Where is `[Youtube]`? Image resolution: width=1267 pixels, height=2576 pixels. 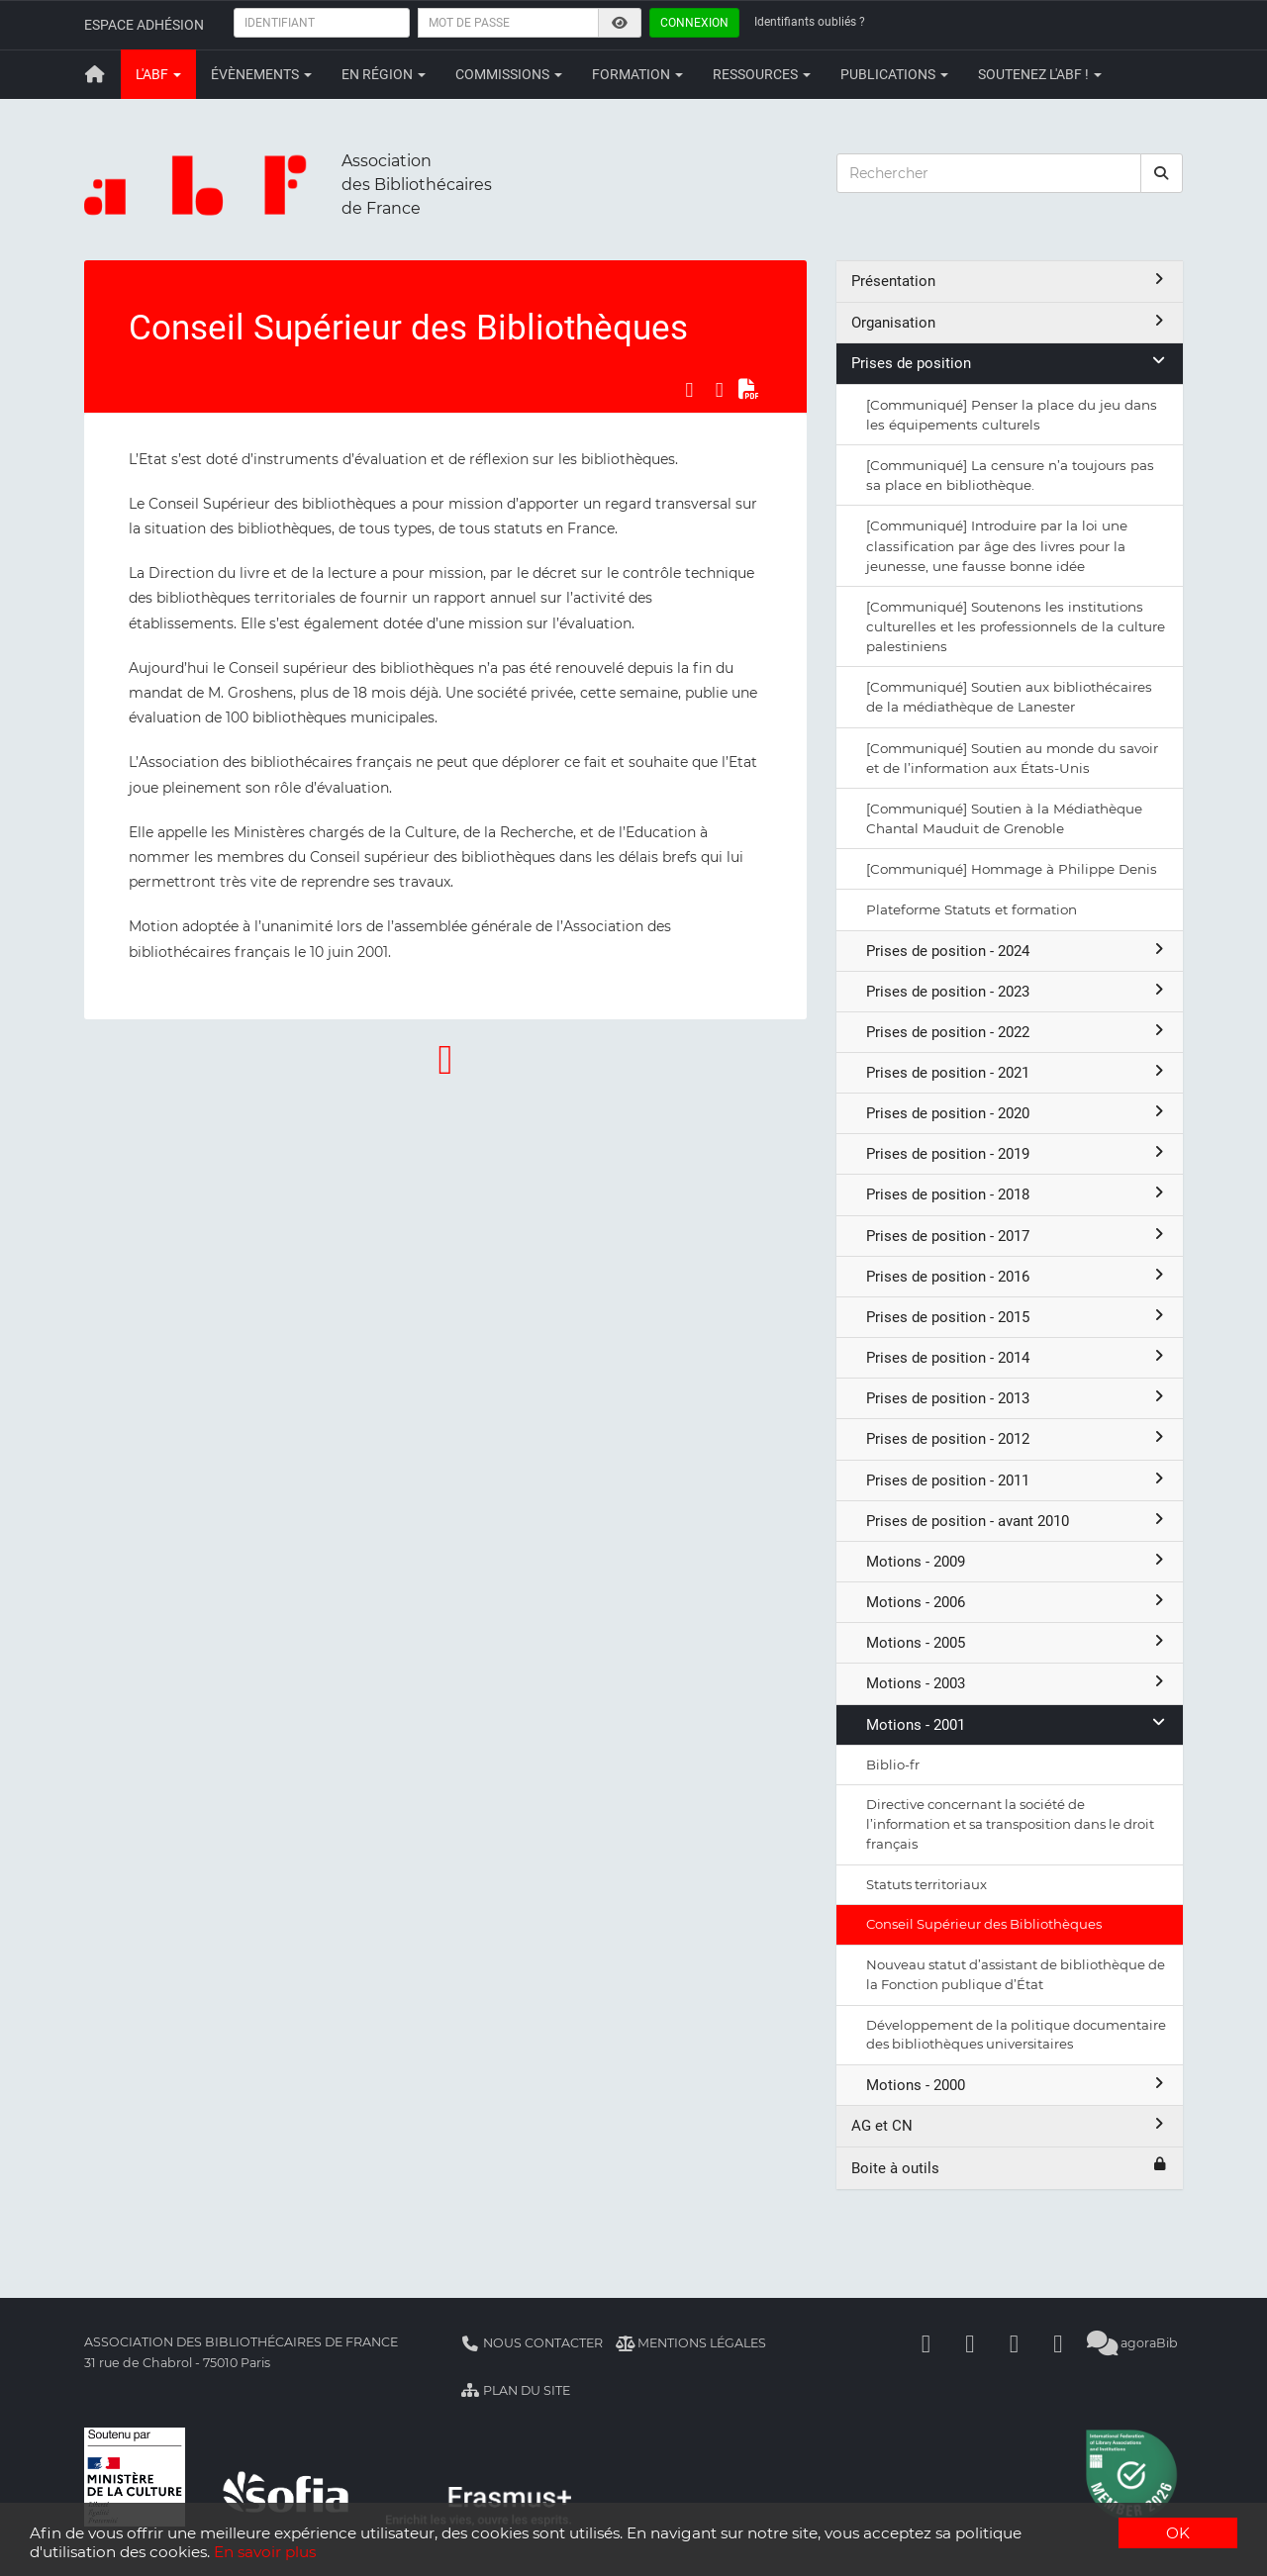
[Youtube] is located at coordinates (1014, 2343).